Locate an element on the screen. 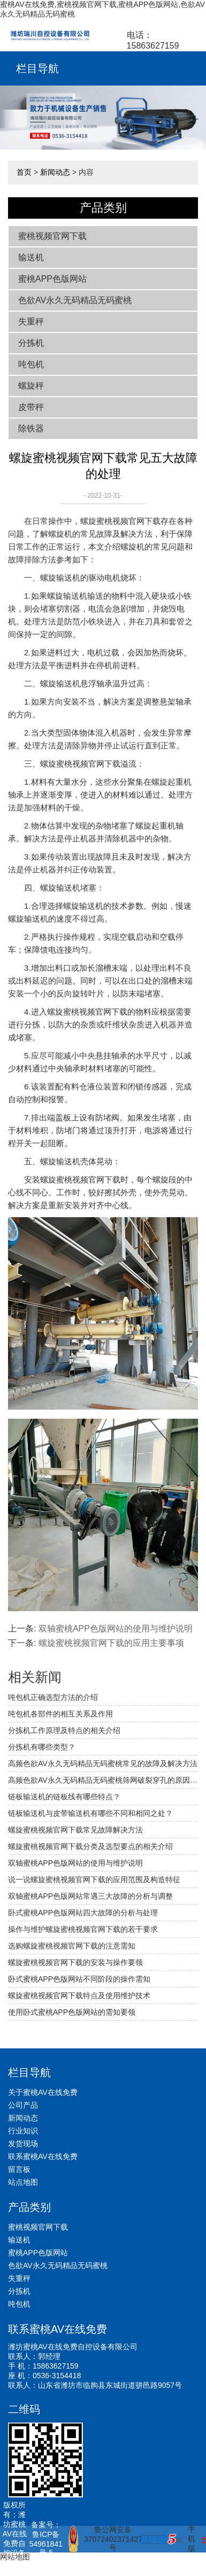 This screenshot has width=206, height=2576. 吨包机正确选型方法的介绍 is located at coordinates (53, 1697).